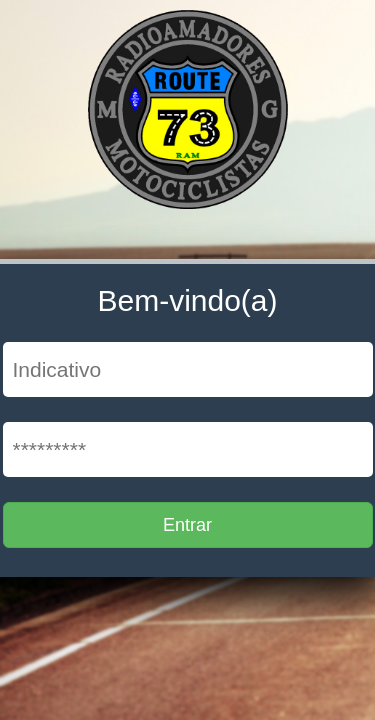  I want to click on Entrar, so click(187, 525).